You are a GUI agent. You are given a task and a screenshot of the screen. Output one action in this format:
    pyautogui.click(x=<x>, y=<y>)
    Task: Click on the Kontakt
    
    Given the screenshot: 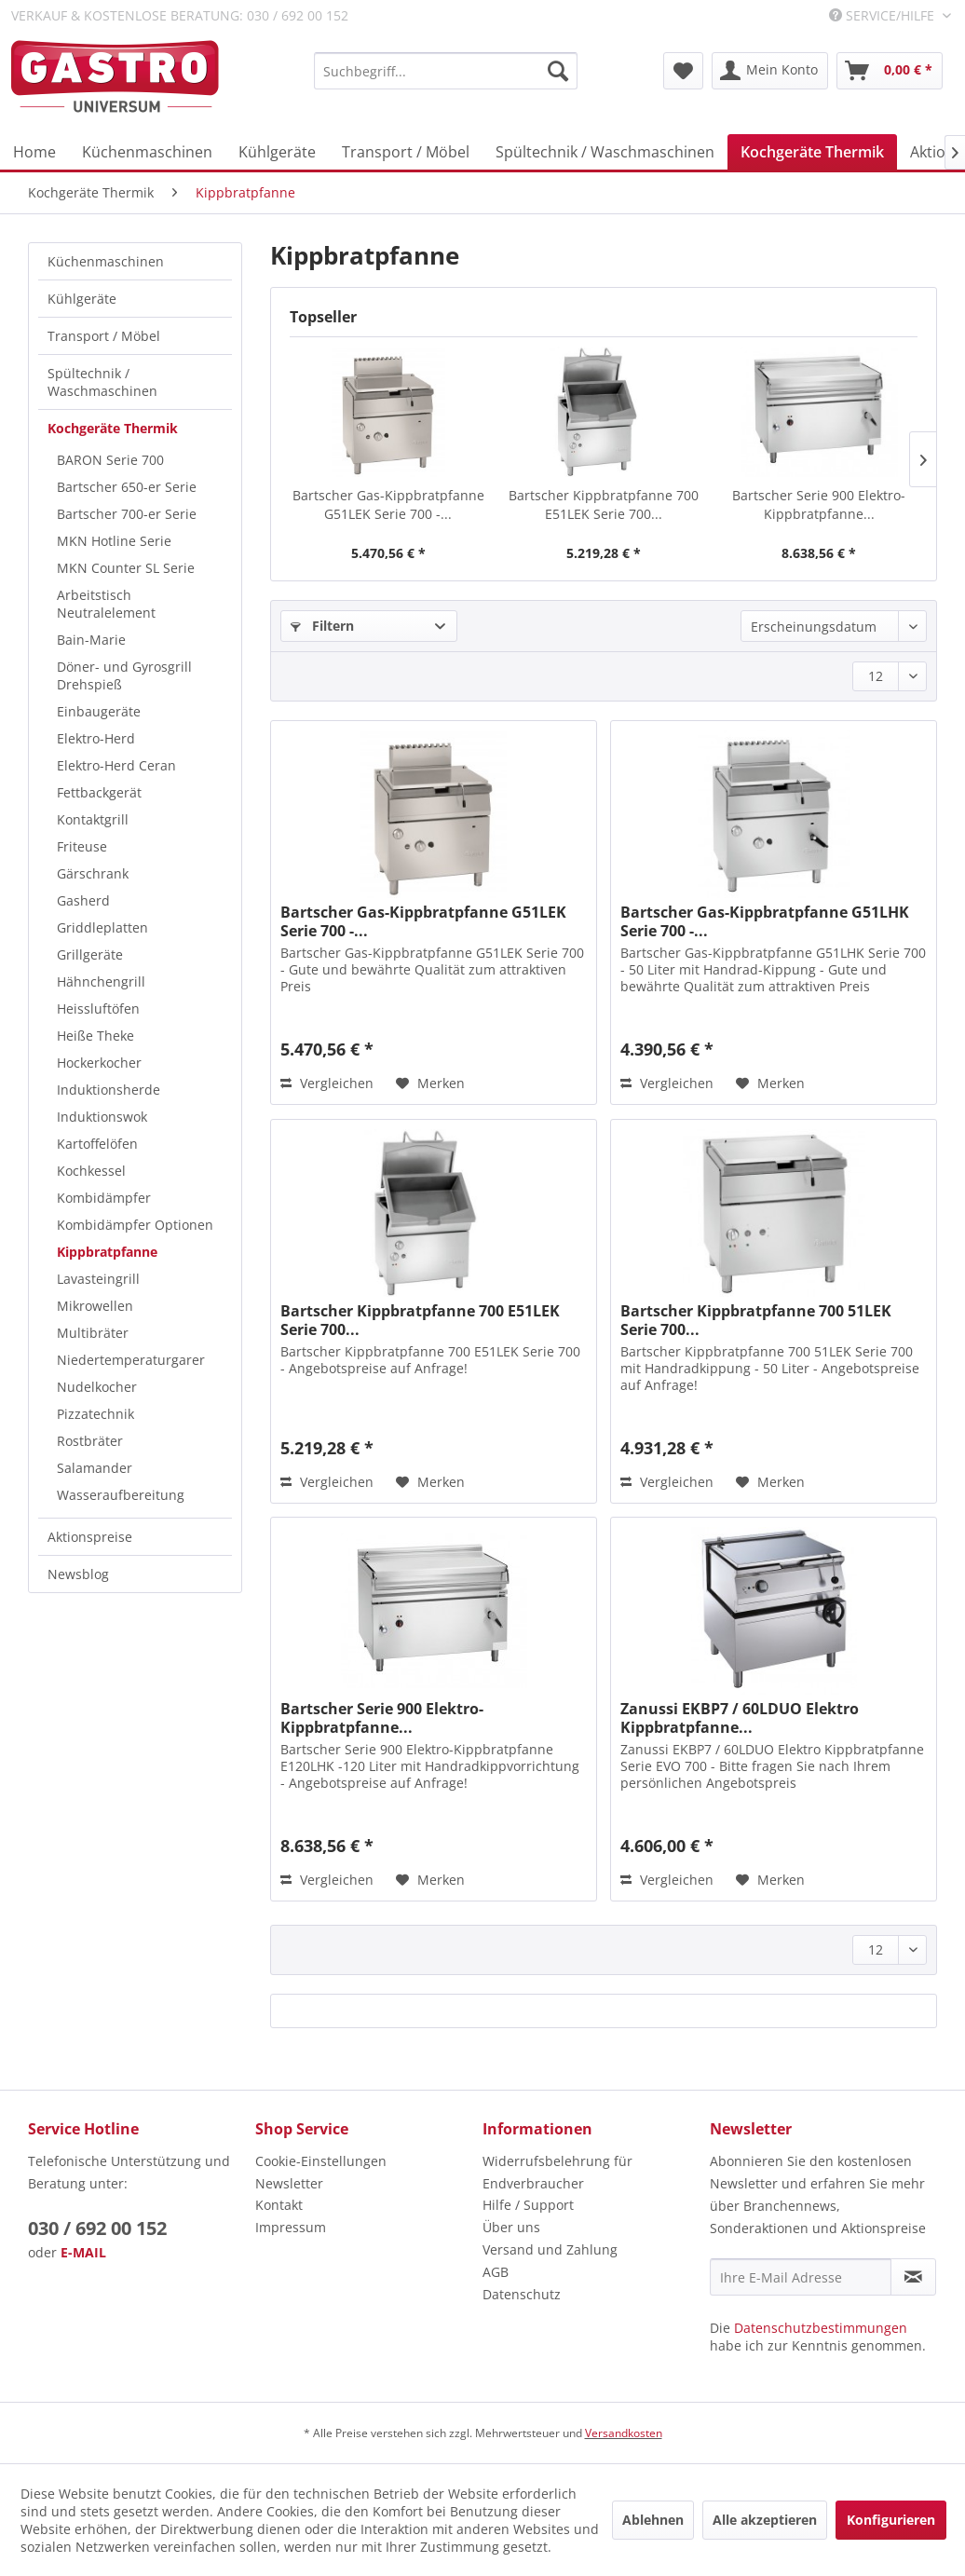 What is the action you would take?
    pyautogui.click(x=279, y=2205)
    